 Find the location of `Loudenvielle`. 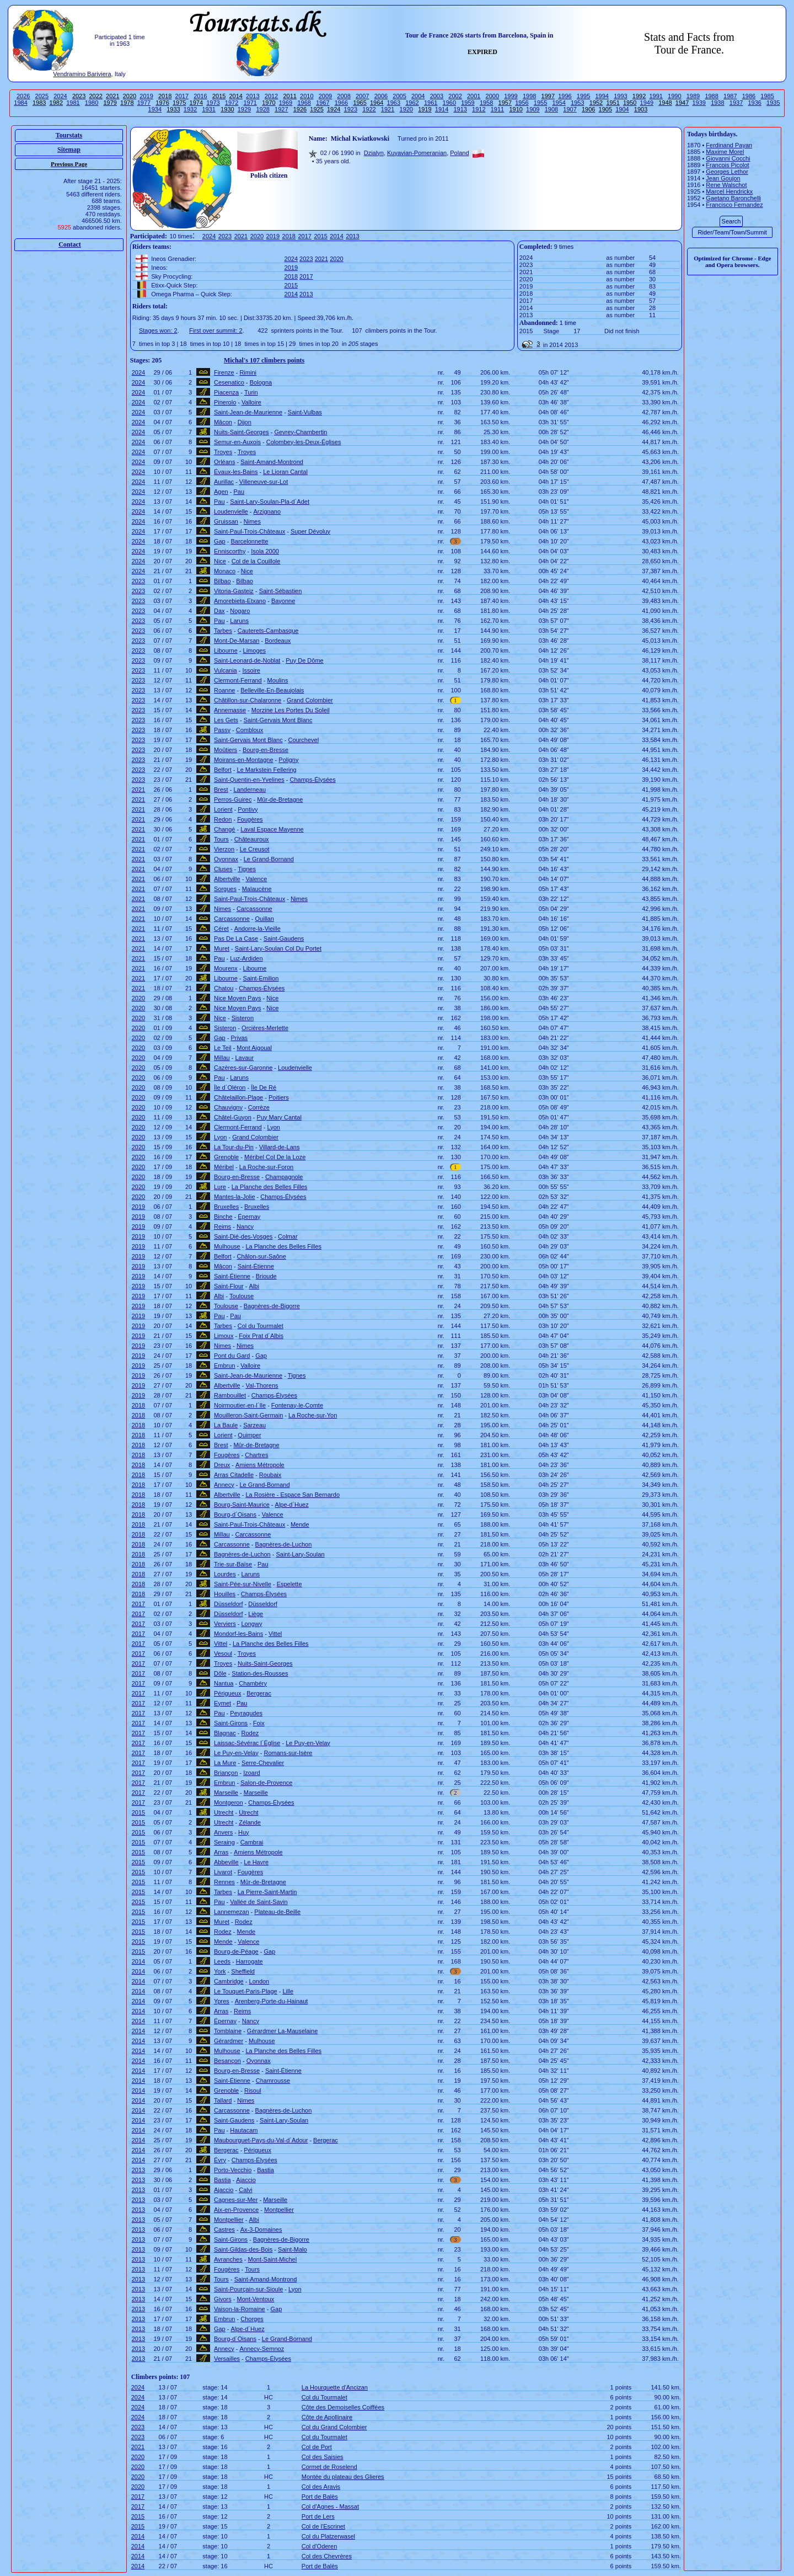

Loudenvielle is located at coordinates (231, 511).